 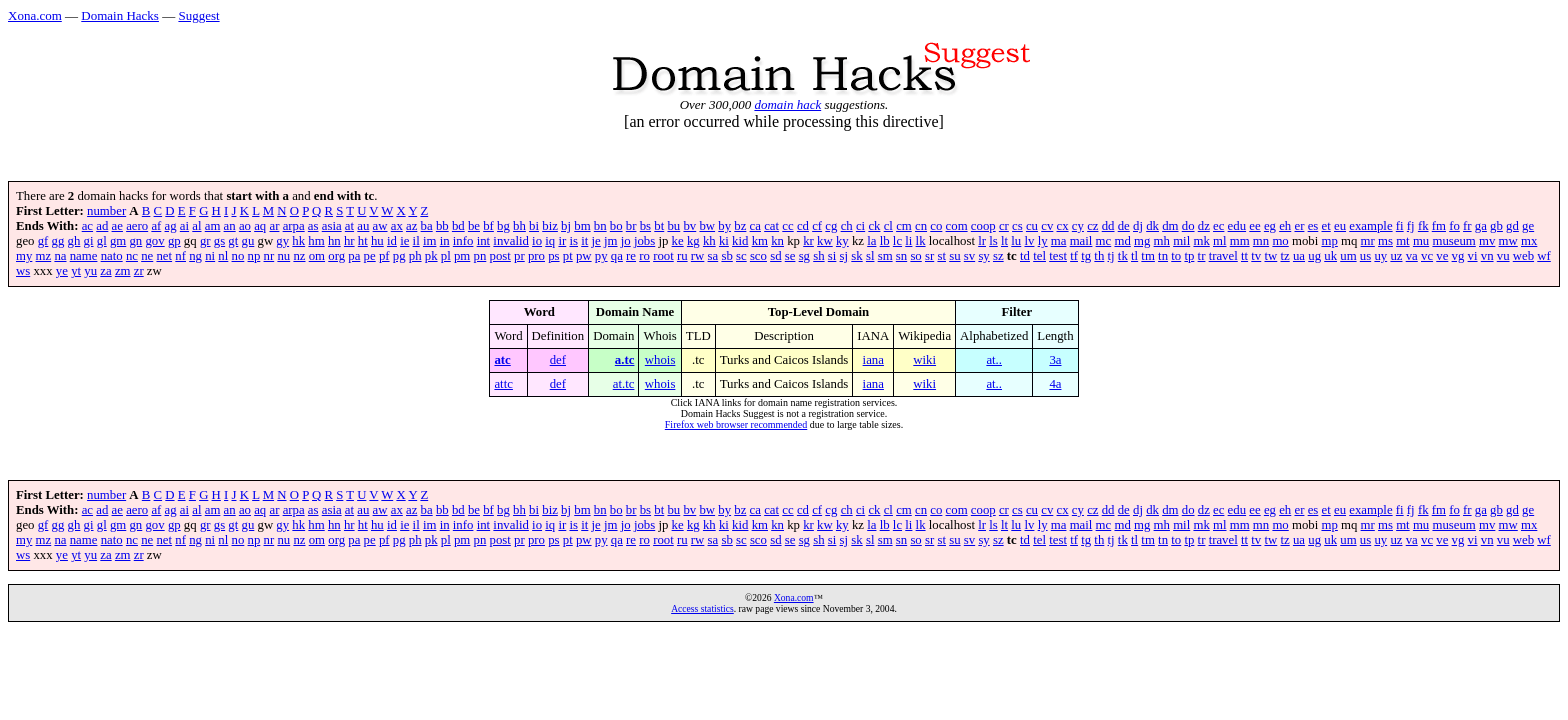 What do you see at coordinates (519, 226) in the screenshot?
I see `bh` at bounding box center [519, 226].